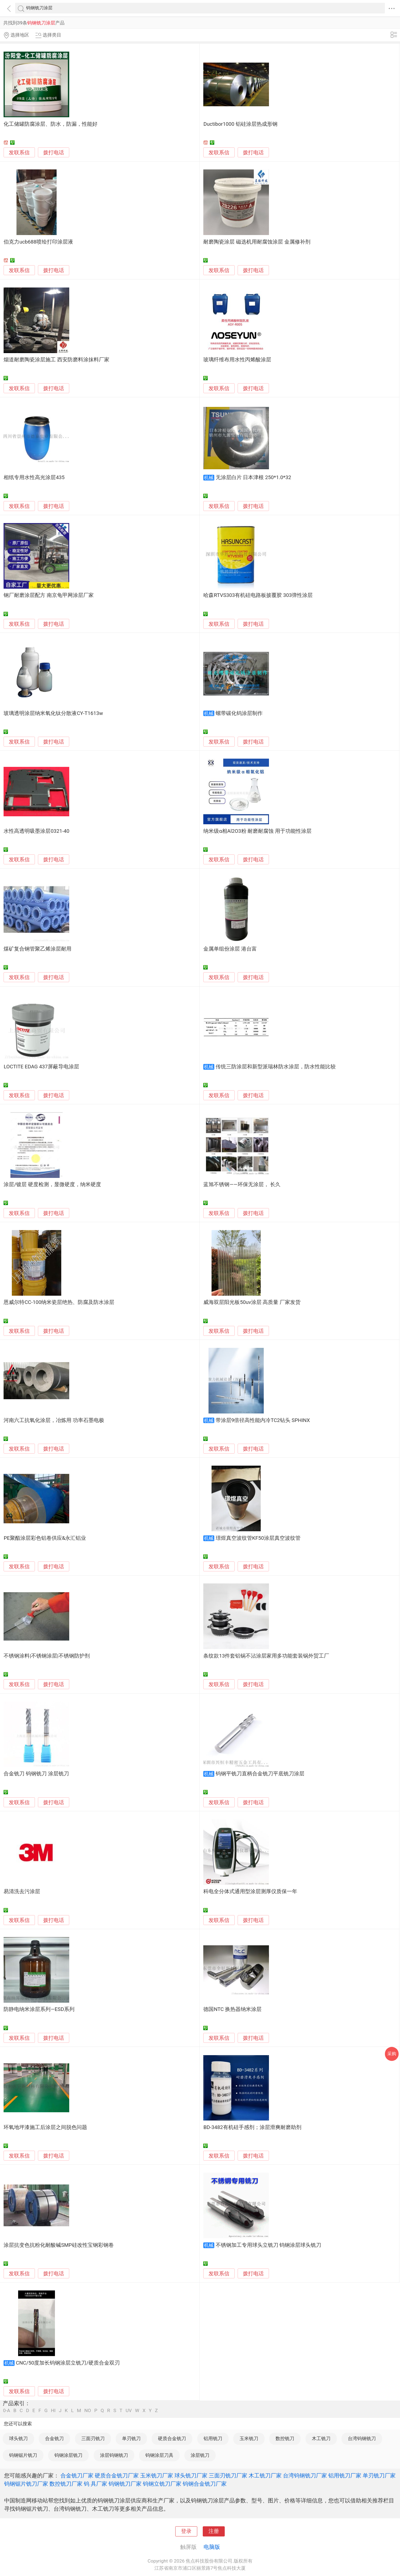 The height and width of the screenshot is (2576, 400). What do you see at coordinates (45, 2127) in the screenshot?
I see `环氧地坪漆施工后涂层之间脱色问题` at bounding box center [45, 2127].